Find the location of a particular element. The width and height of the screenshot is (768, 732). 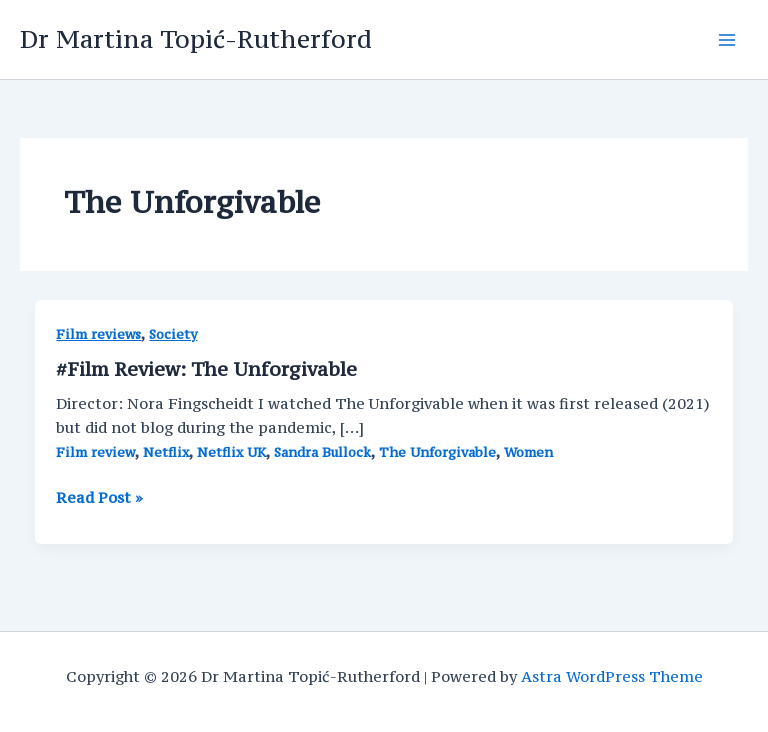

Women is located at coordinates (528, 452).